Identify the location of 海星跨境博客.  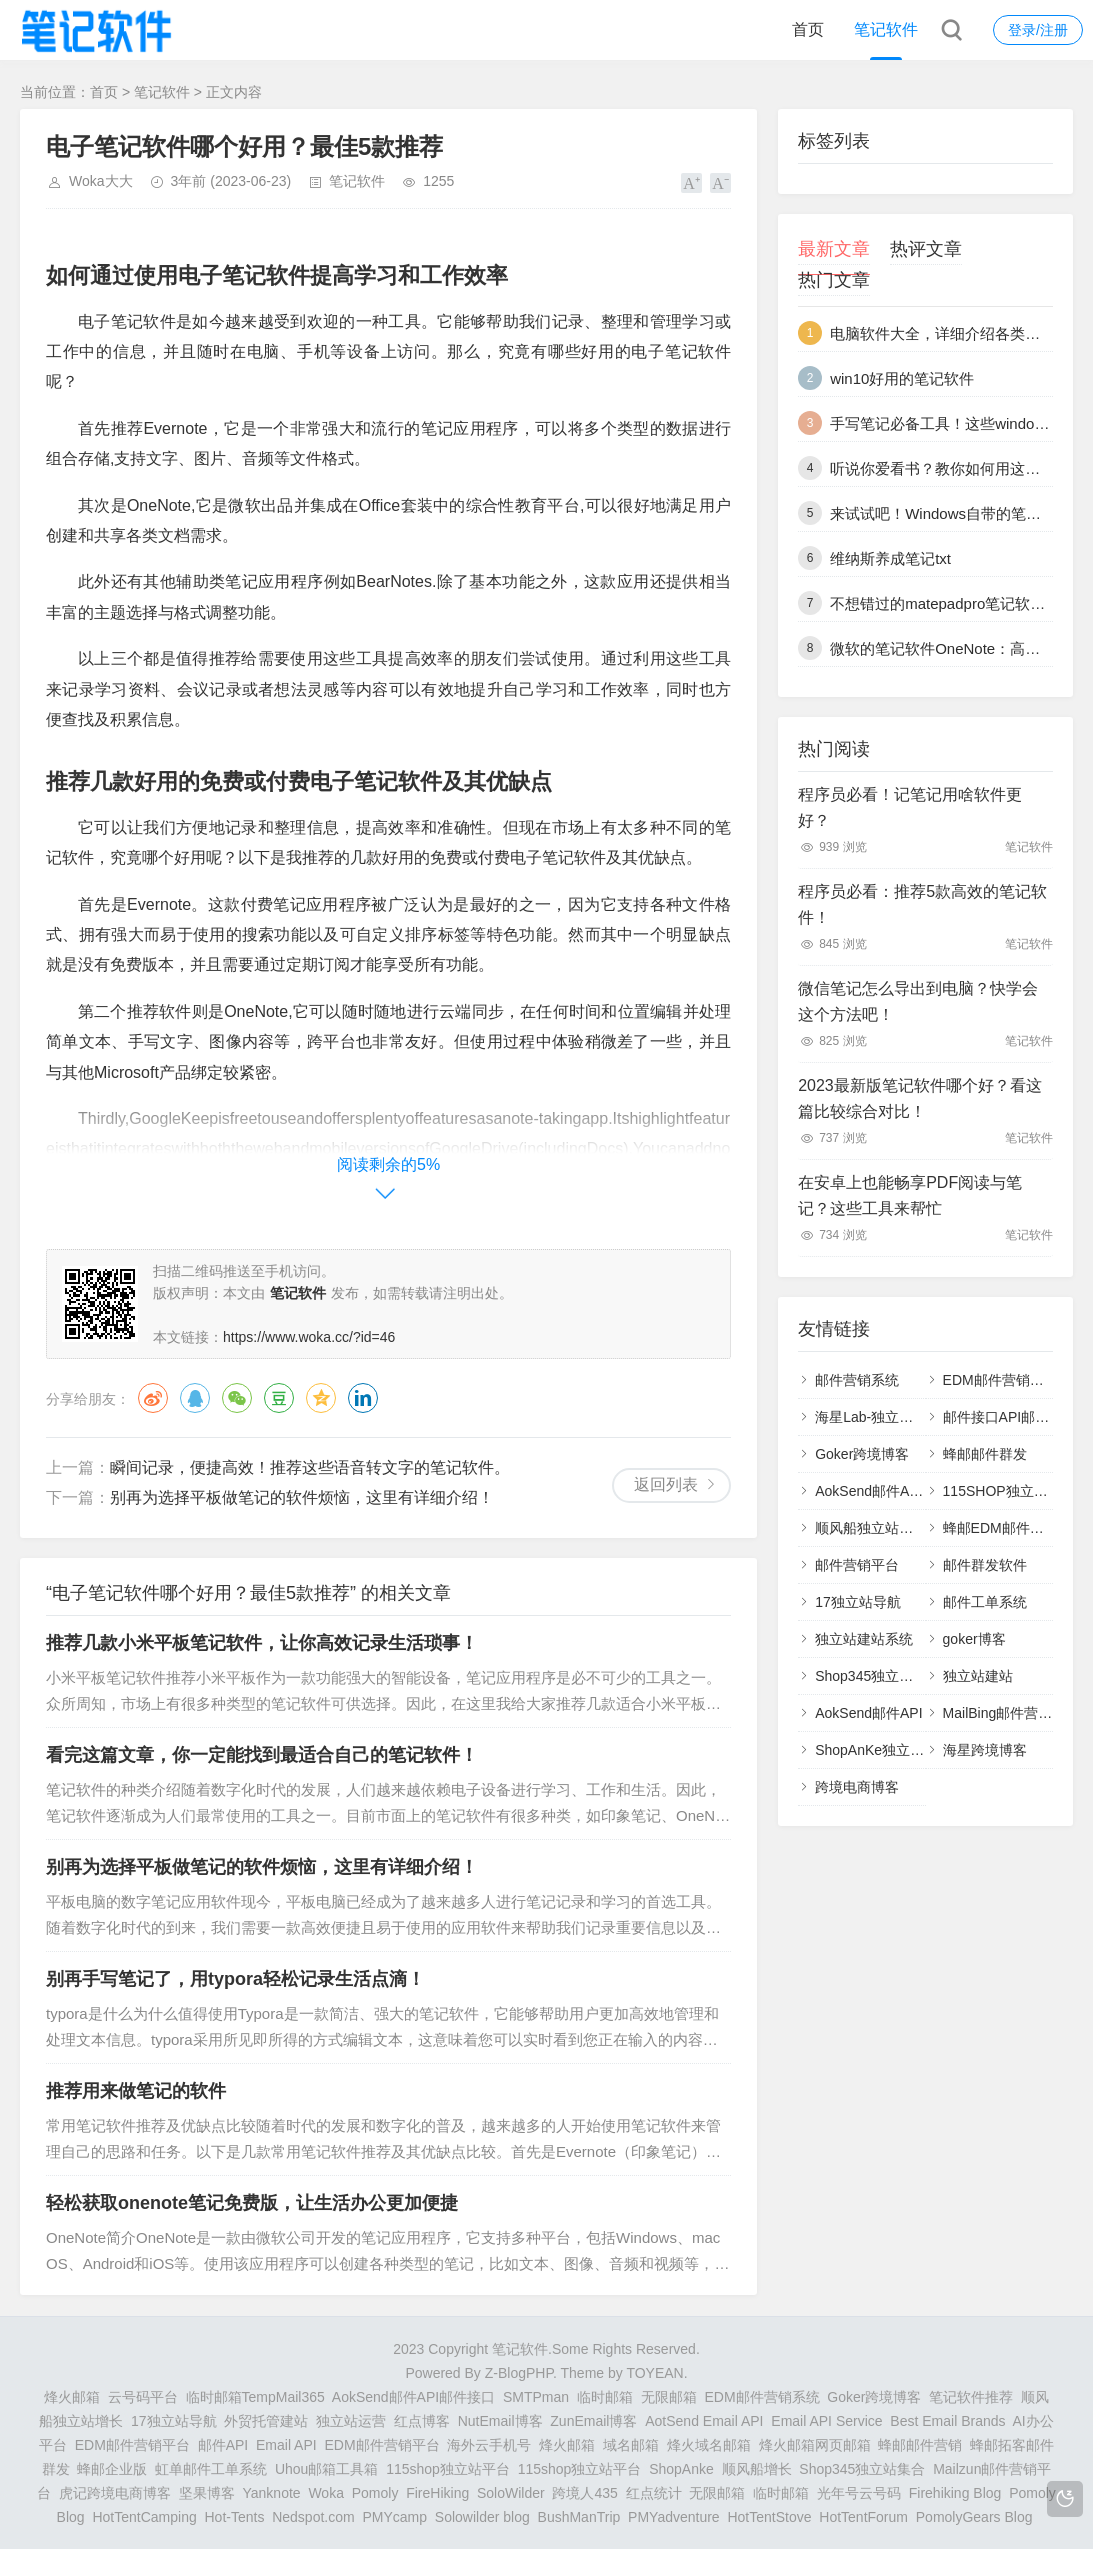
(985, 1750).